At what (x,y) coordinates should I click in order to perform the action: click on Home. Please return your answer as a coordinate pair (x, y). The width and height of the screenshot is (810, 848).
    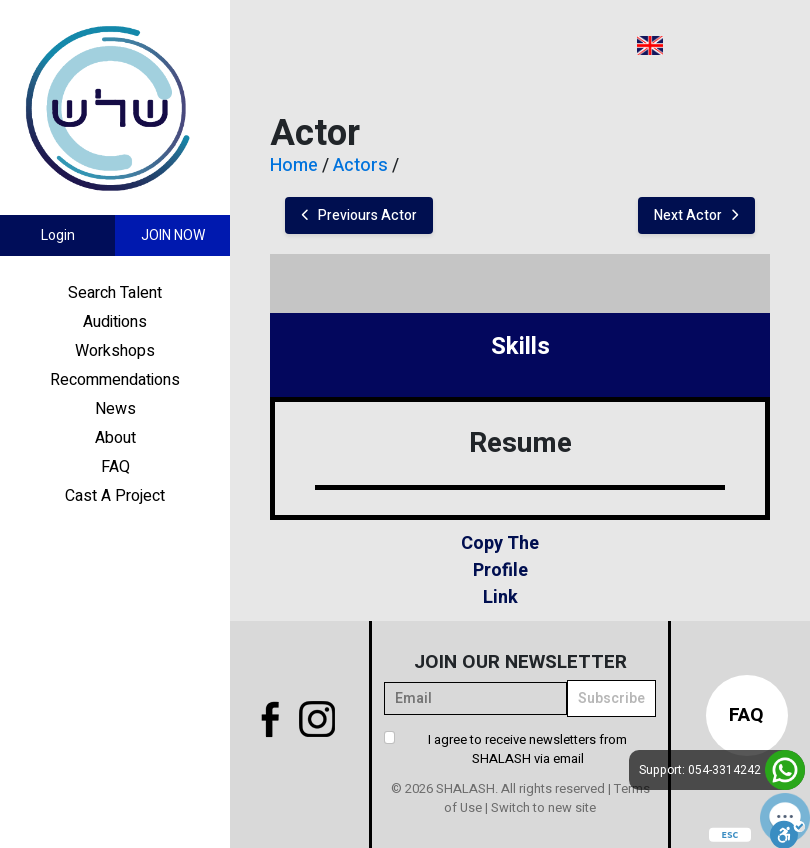
    Looking at the image, I should click on (294, 165).